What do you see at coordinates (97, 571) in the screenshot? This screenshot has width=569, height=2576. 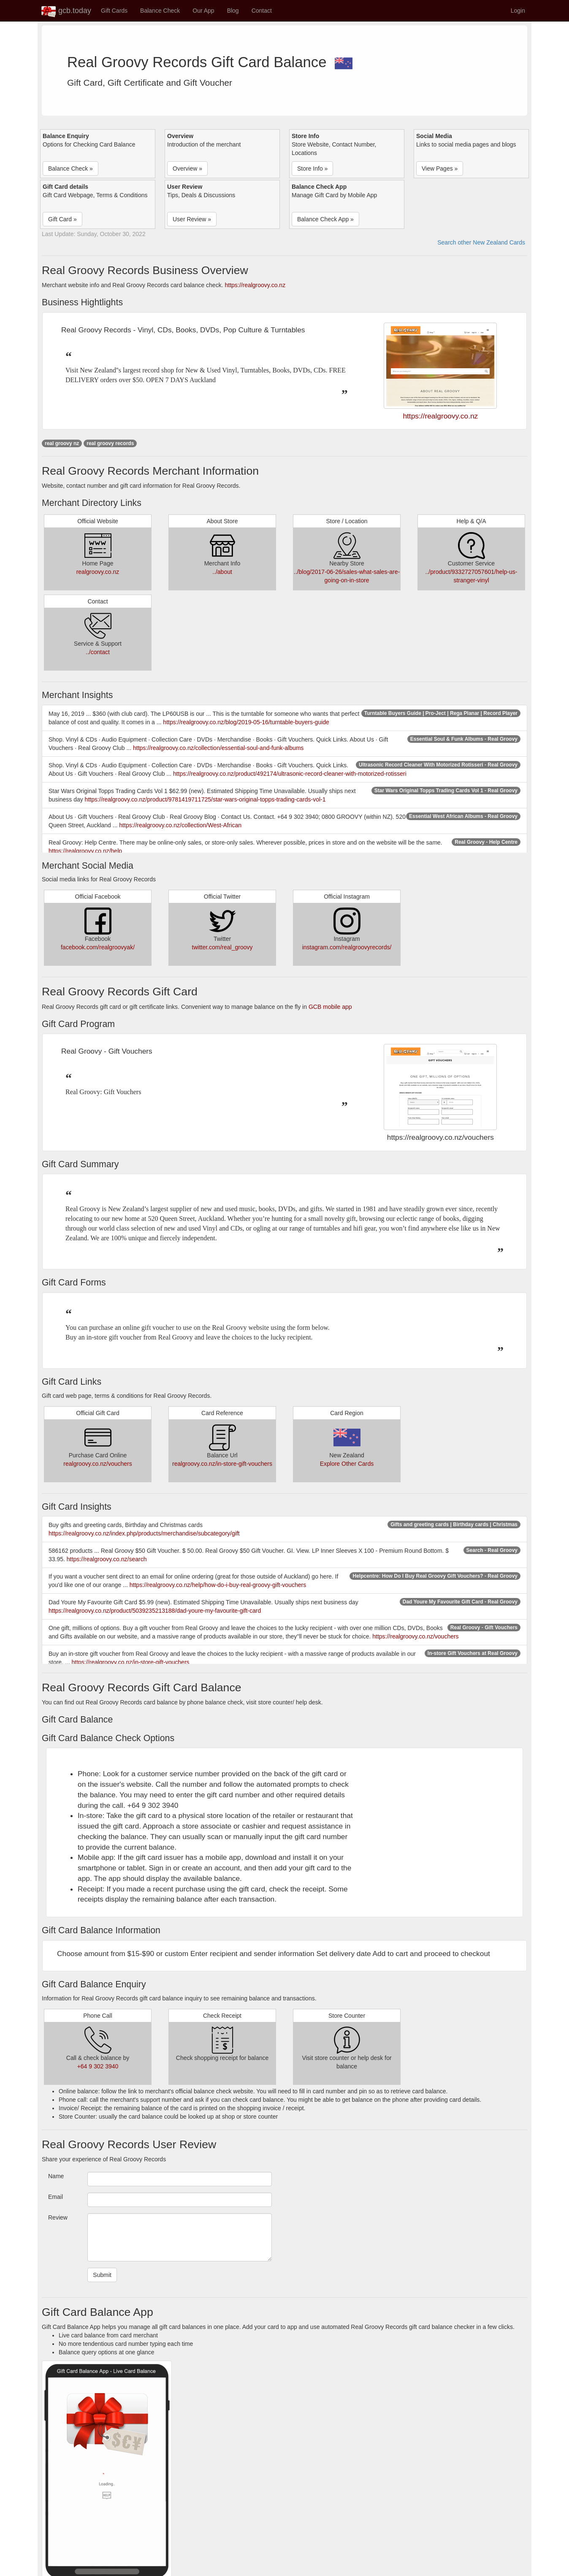 I see `realgroovy.co.nz` at bounding box center [97, 571].